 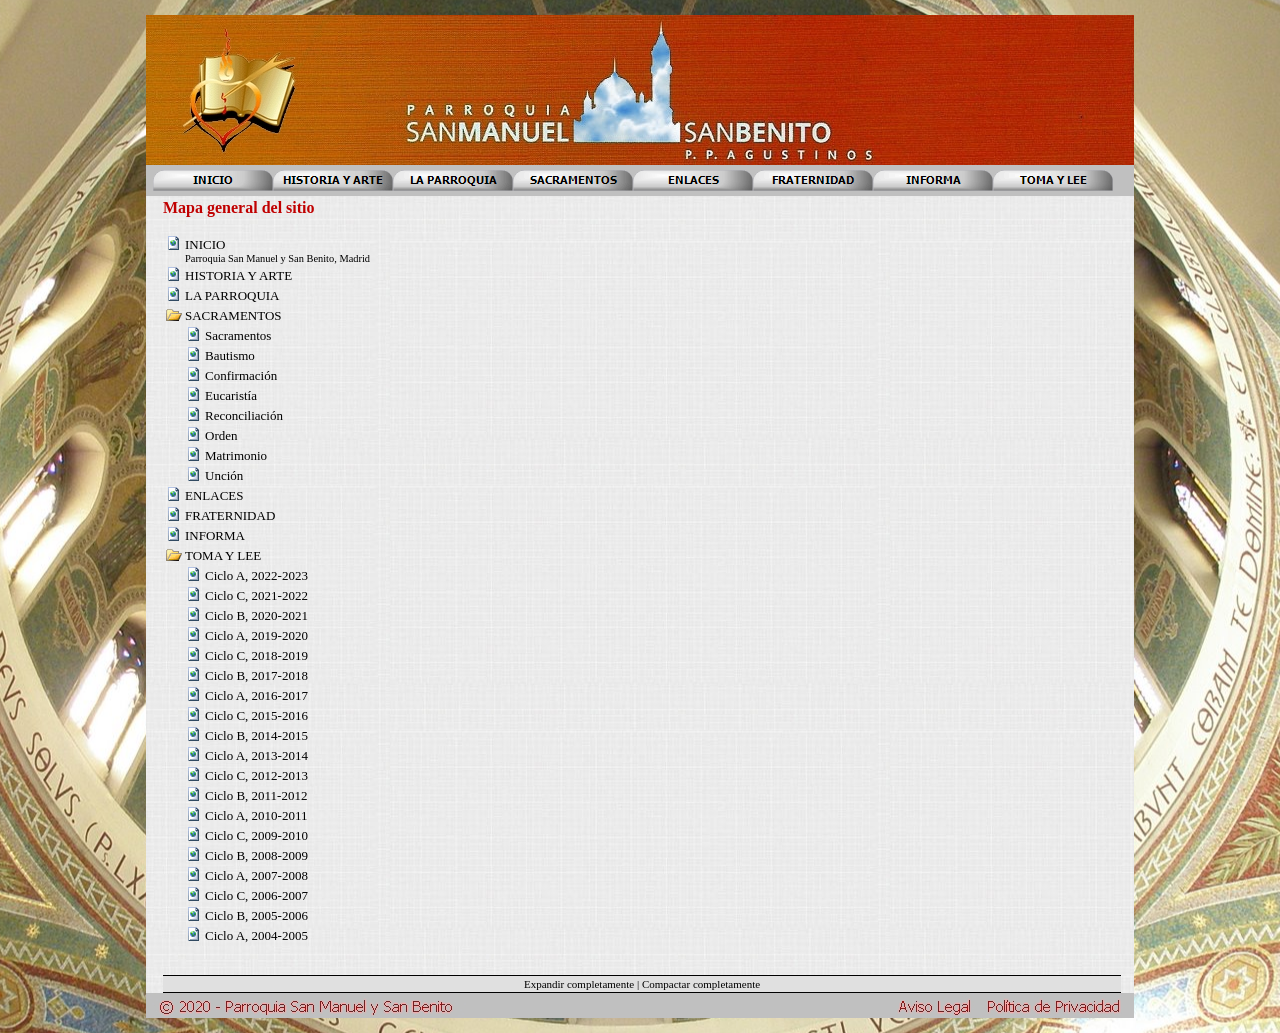 I want to click on ENLACES, so click(x=214, y=495).